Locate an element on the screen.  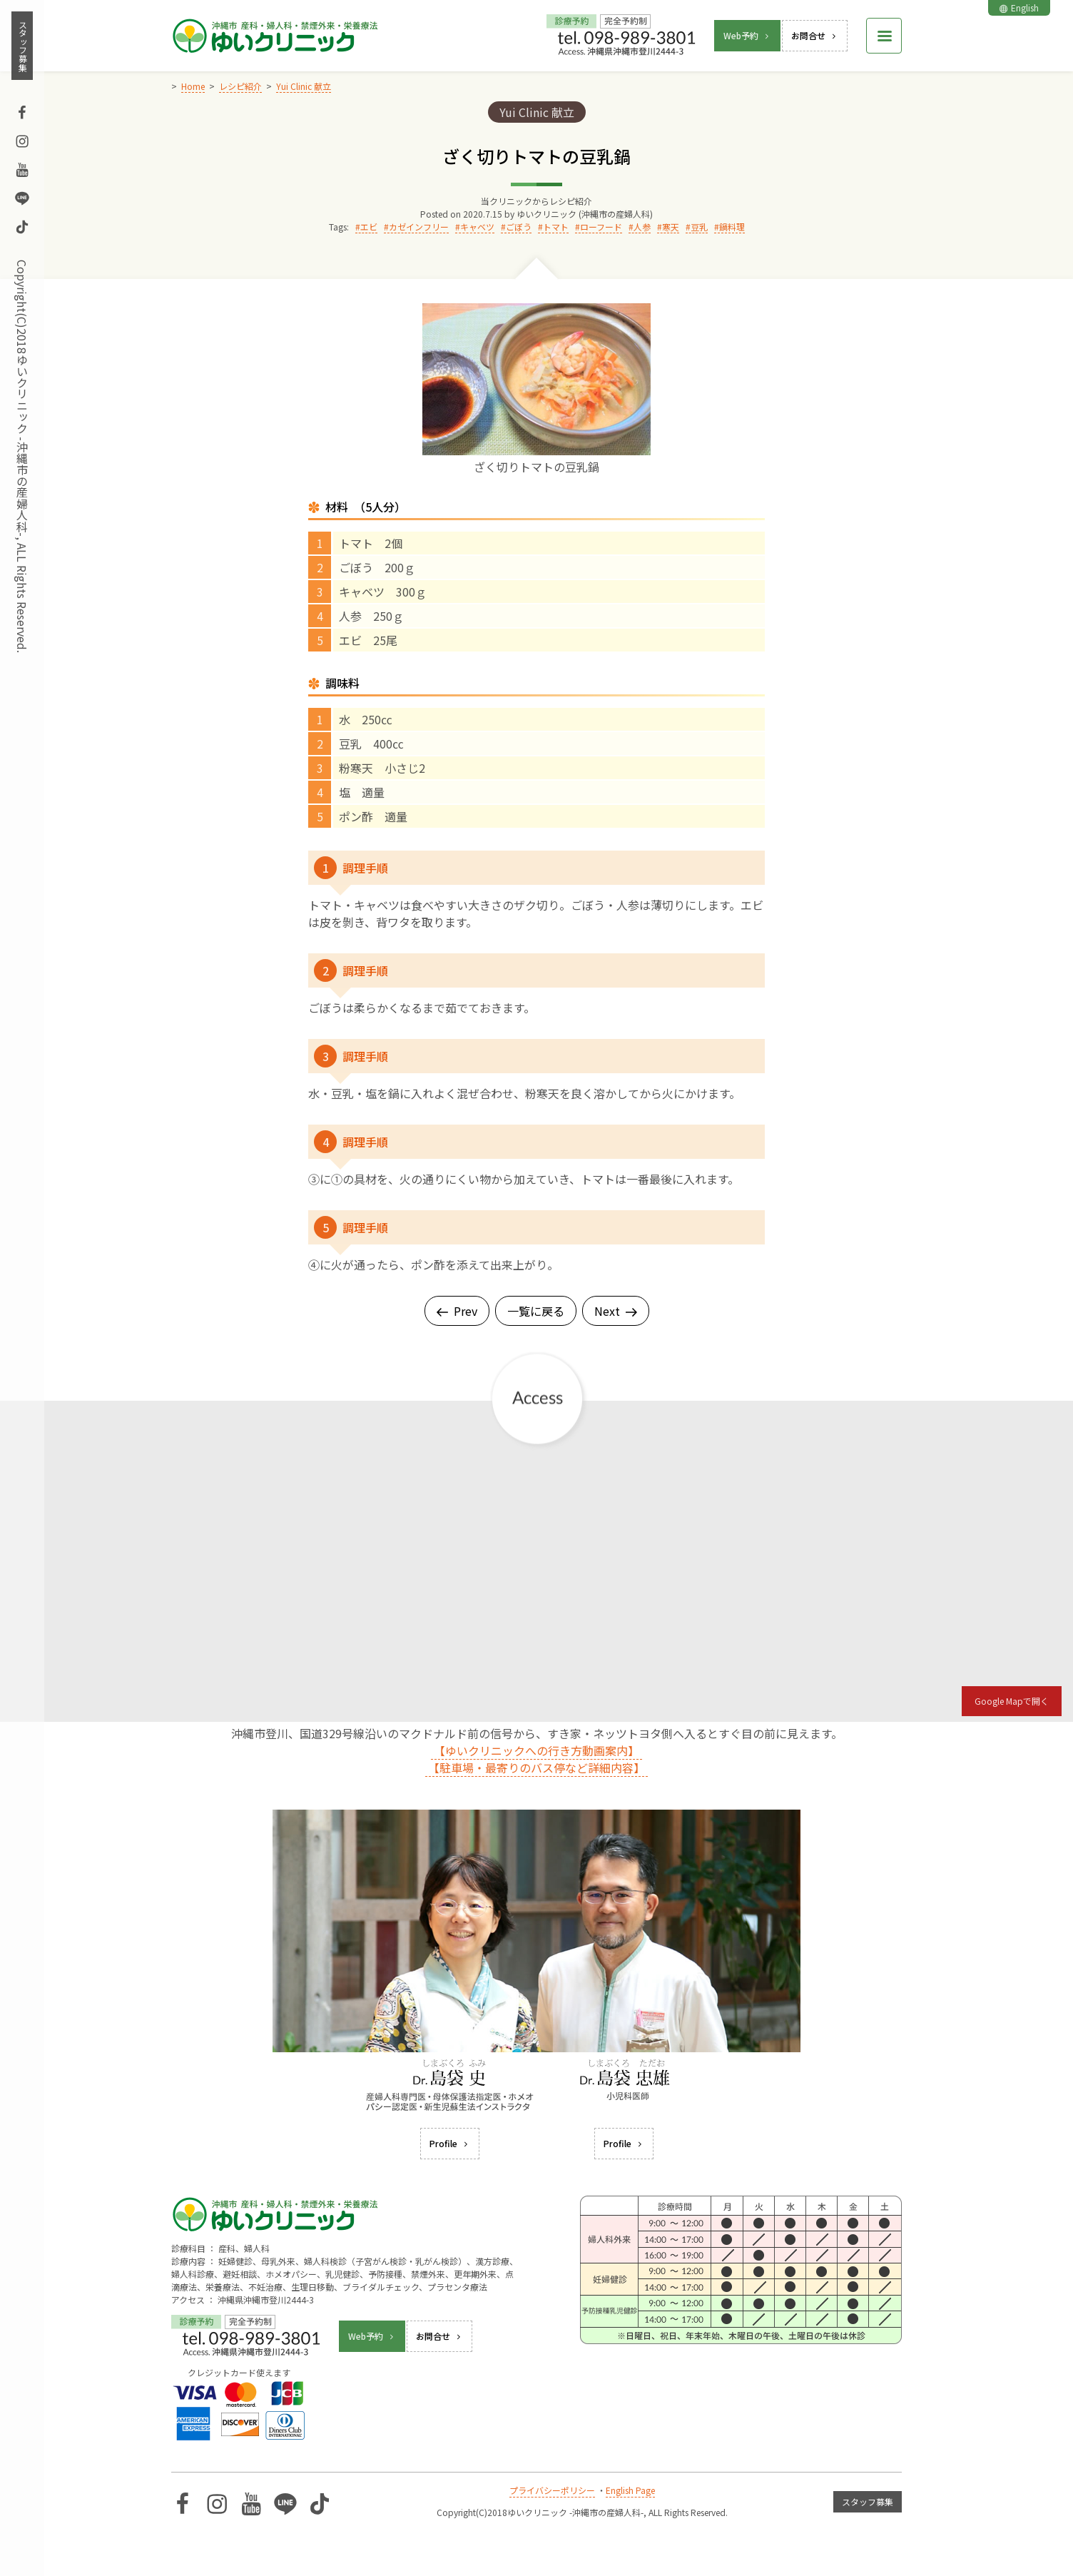
English Page is located at coordinates (630, 2490).